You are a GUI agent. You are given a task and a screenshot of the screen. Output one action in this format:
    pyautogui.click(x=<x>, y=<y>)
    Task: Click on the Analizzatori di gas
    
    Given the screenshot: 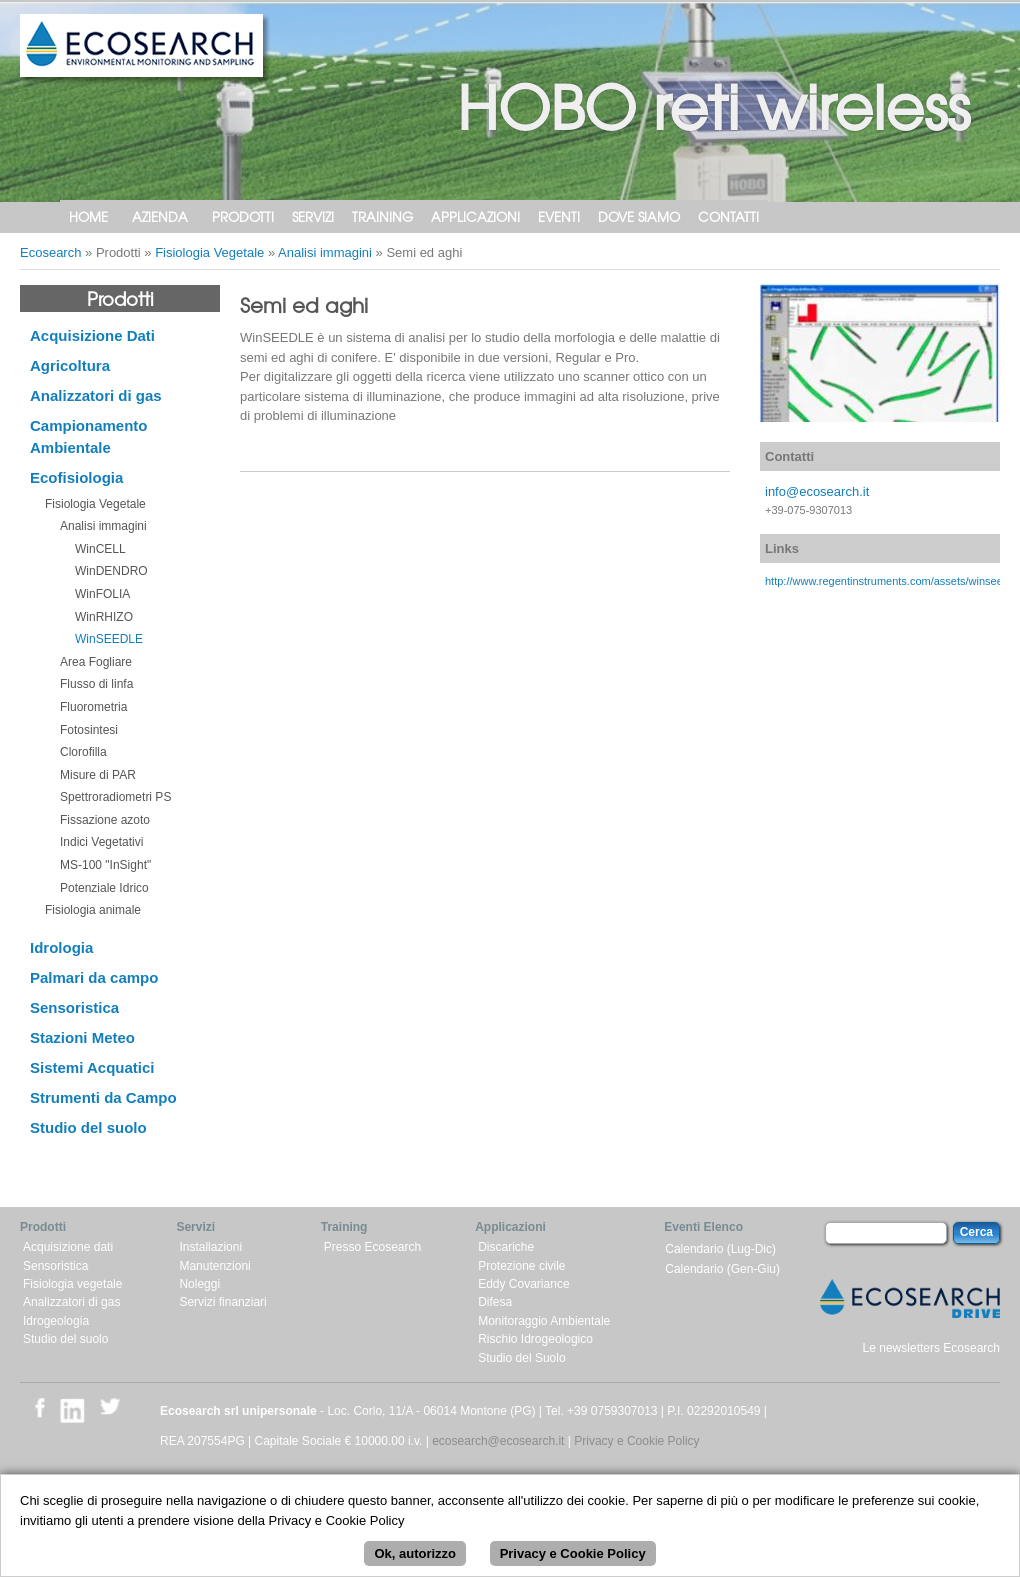 What is the action you would take?
    pyautogui.click(x=96, y=395)
    